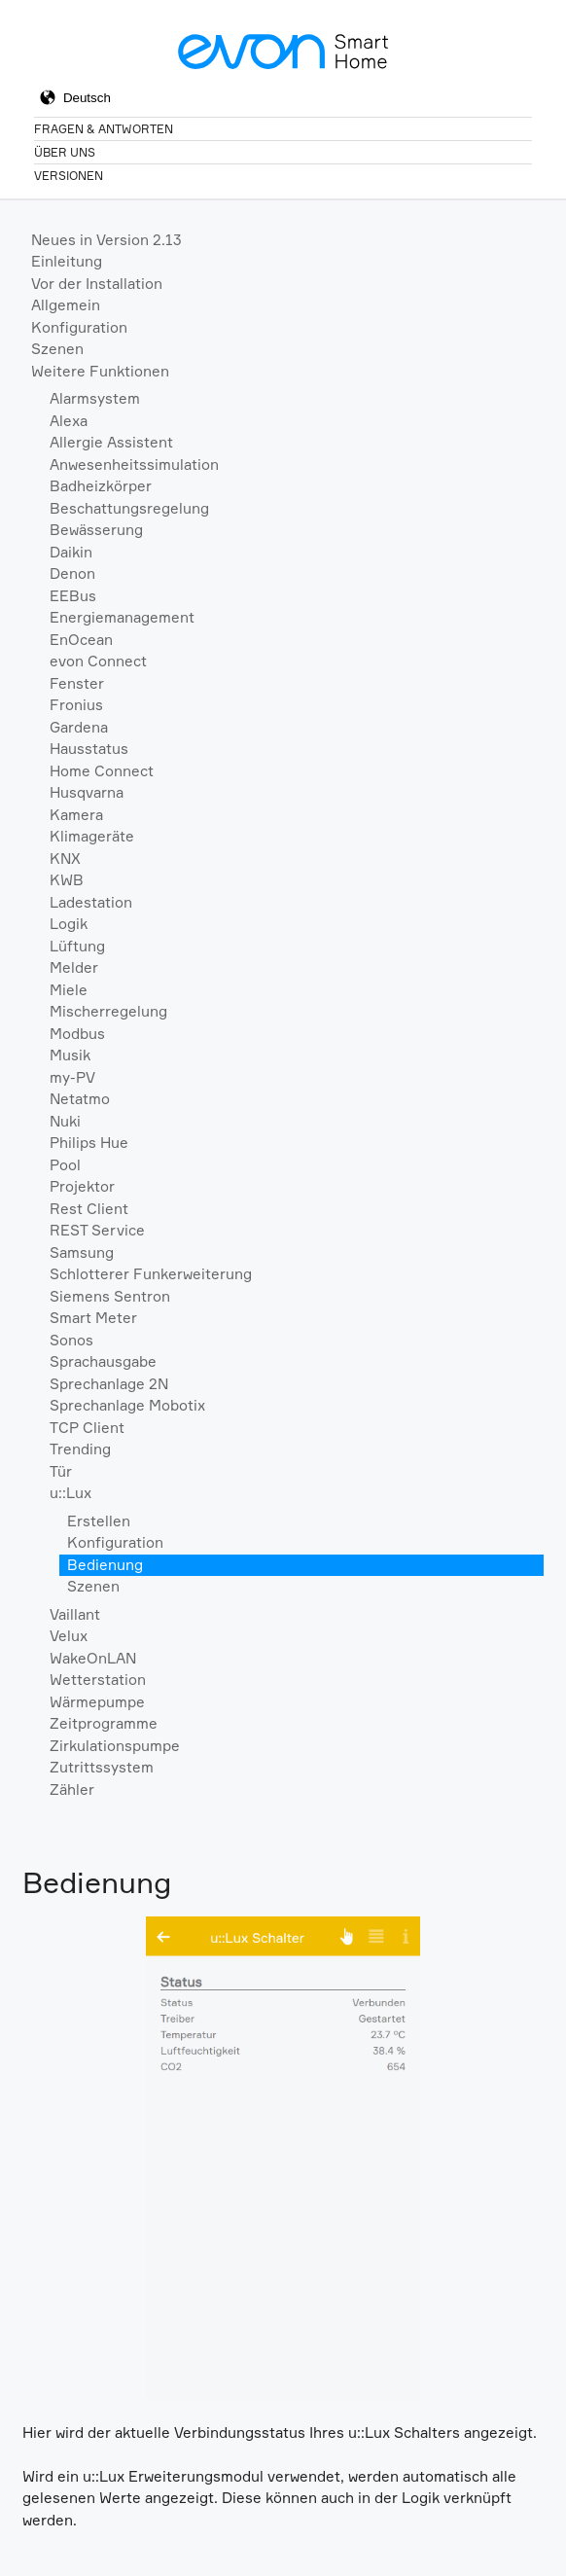 The width and height of the screenshot is (566, 2576). Describe the element at coordinates (103, 129) in the screenshot. I see `Fragen & Antworten` at that location.